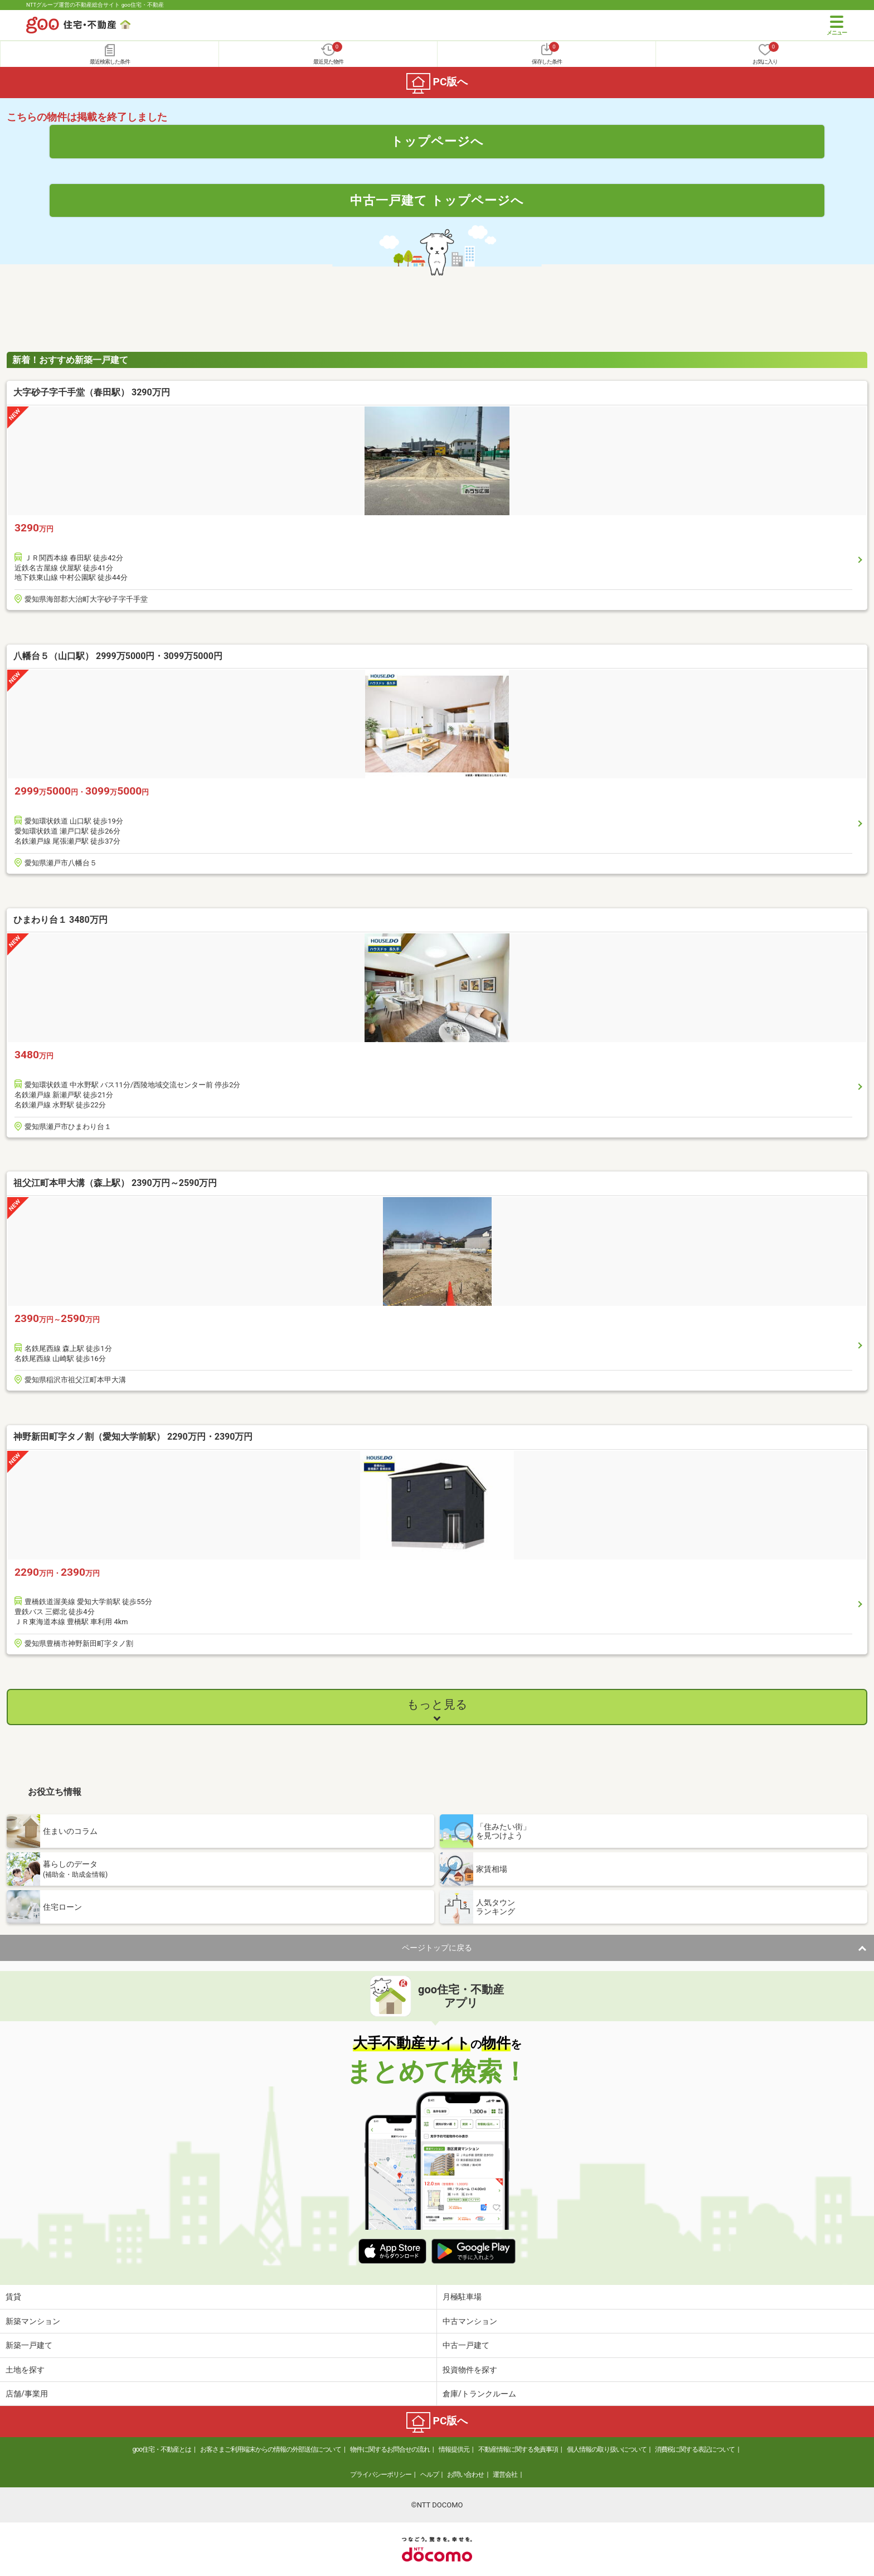 The image size is (874, 2576). What do you see at coordinates (29, 2345) in the screenshot?
I see `新築一戸建て` at bounding box center [29, 2345].